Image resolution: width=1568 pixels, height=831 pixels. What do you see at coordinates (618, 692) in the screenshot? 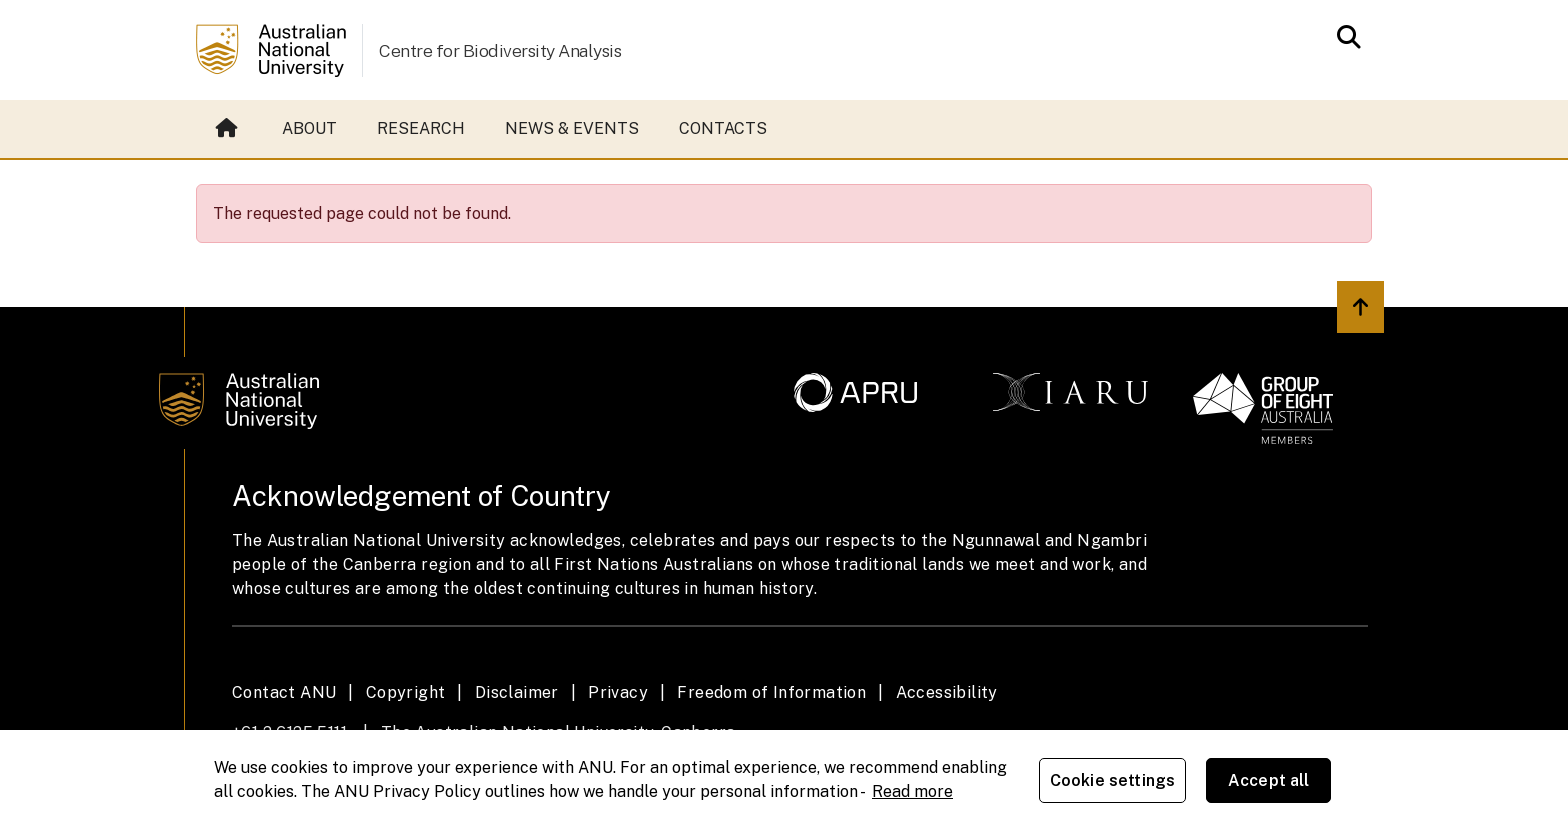
I see `Privacy` at bounding box center [618, 692].